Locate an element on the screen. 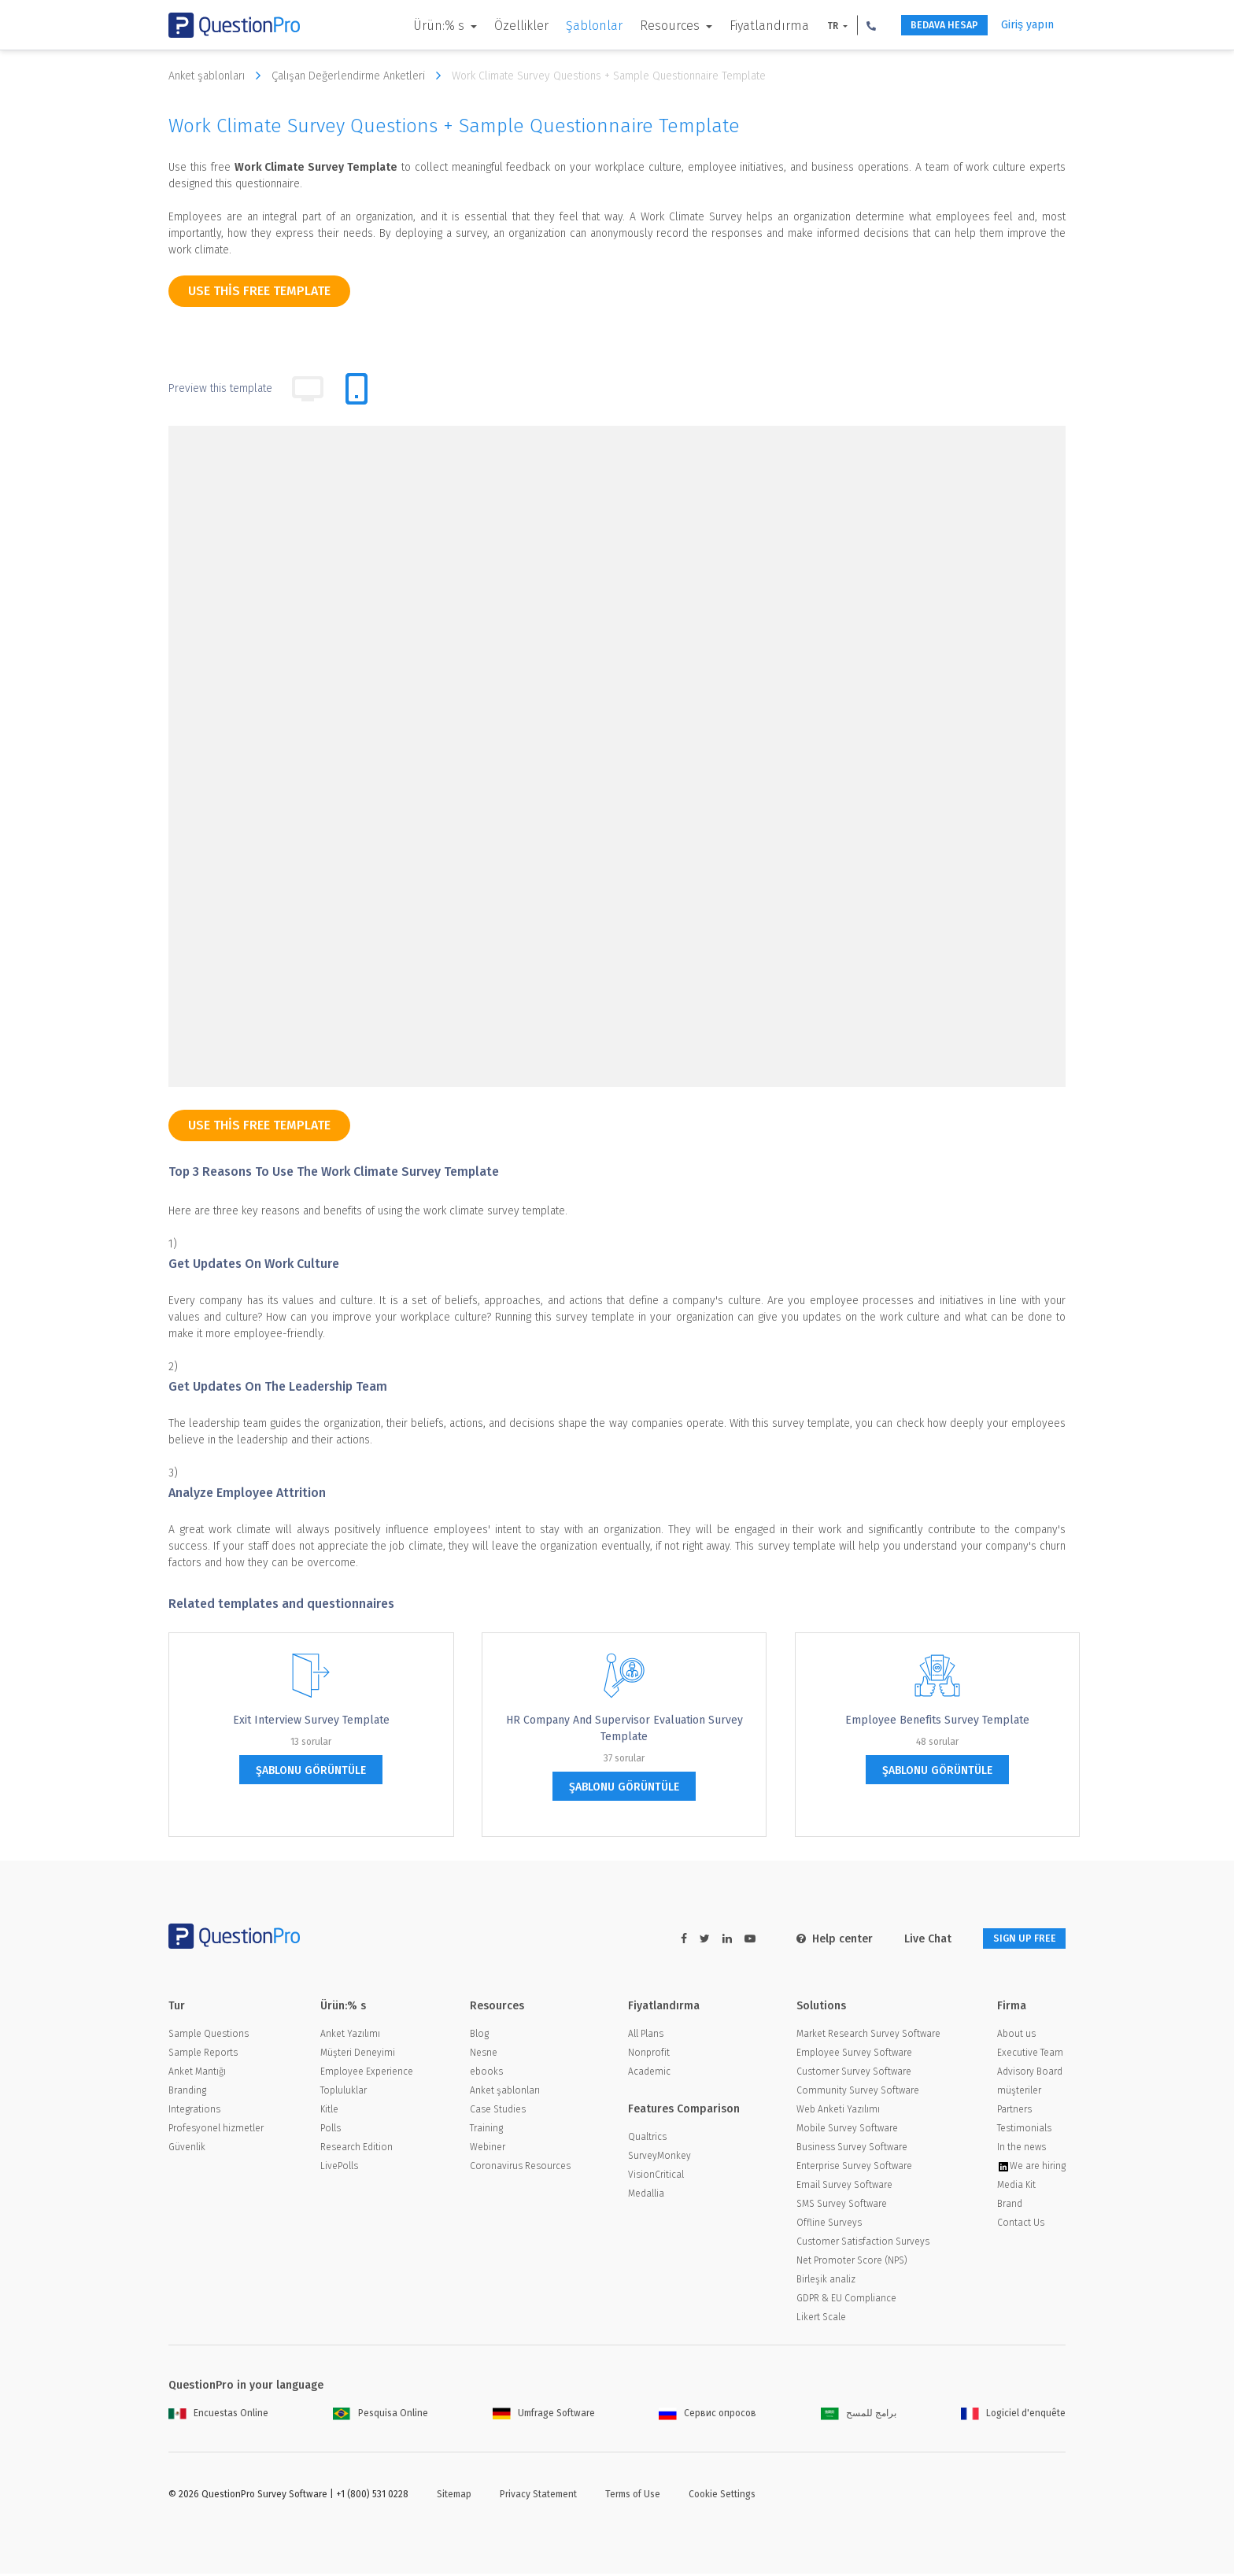 This screenshot has width=1234, height=2576. VisionCritical is located at coordinates (656, 2176).